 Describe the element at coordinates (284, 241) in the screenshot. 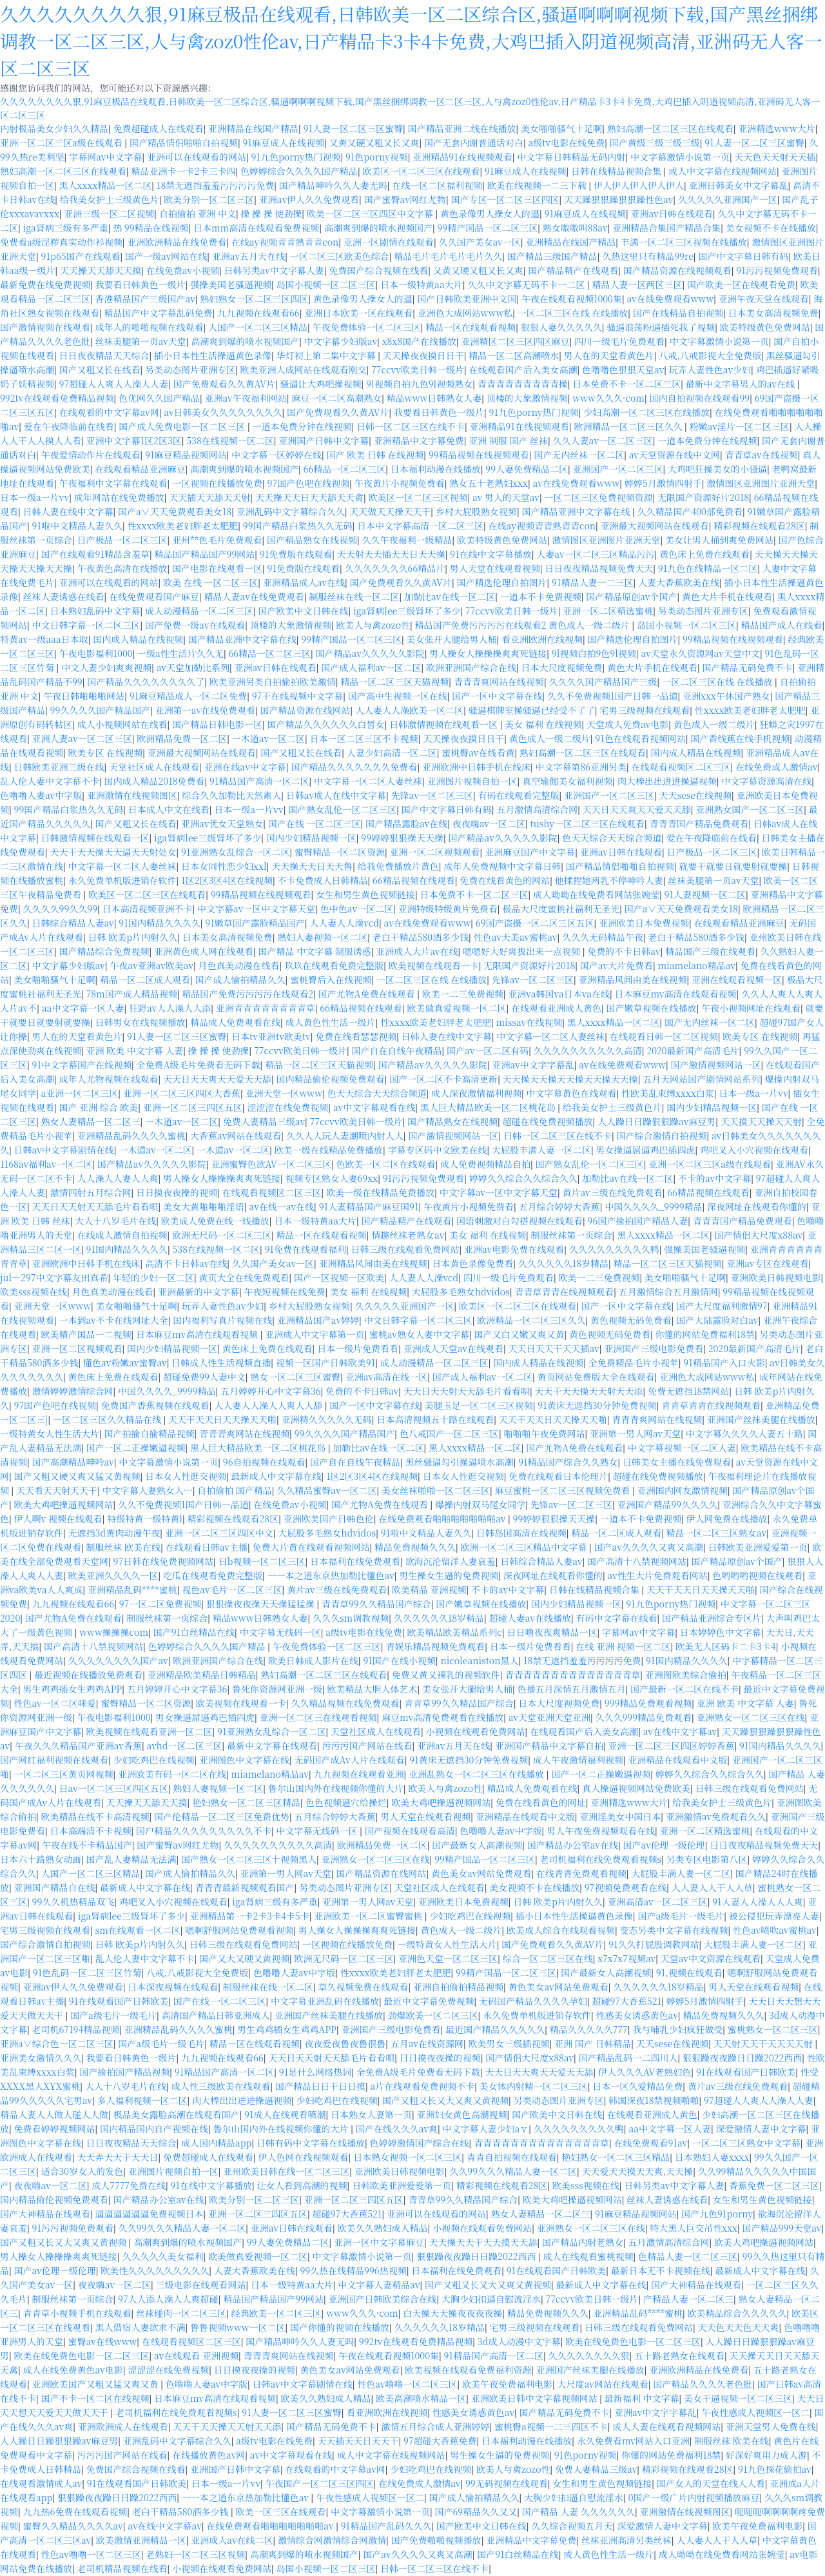

I see `在线ay视频青青熟青青con` at that location.